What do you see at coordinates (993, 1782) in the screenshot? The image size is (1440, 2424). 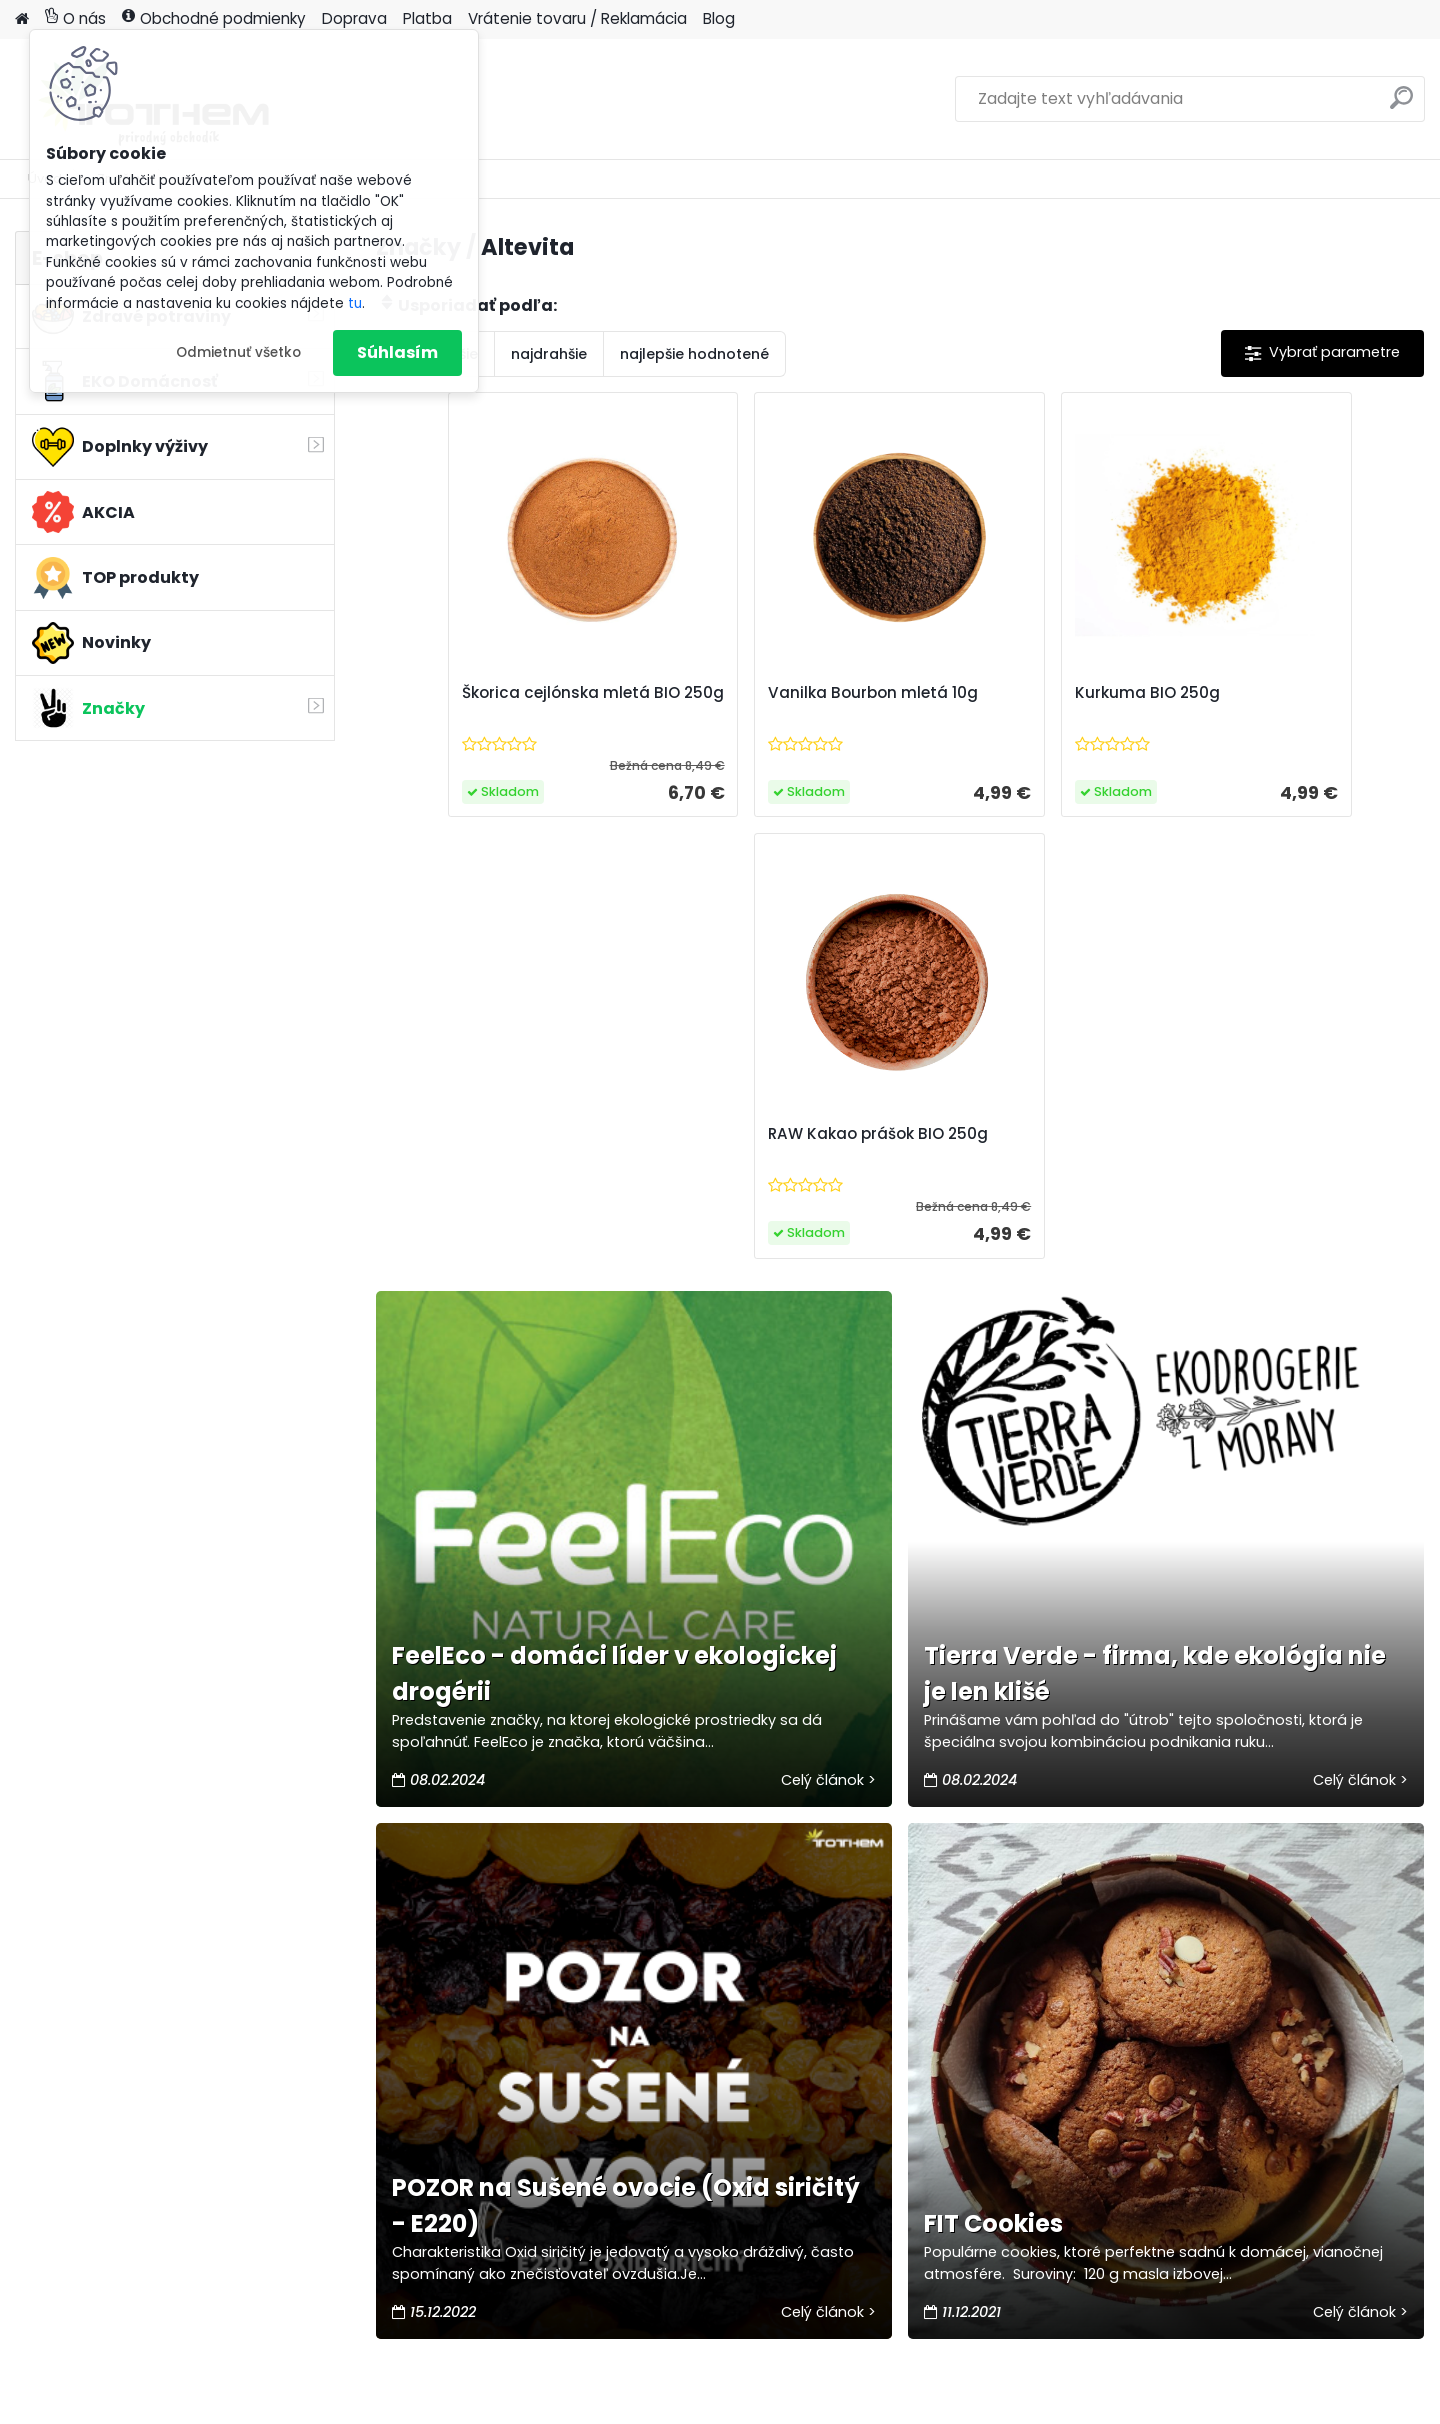 I see `FIT Cookies` at bounding box center [993, 1782].